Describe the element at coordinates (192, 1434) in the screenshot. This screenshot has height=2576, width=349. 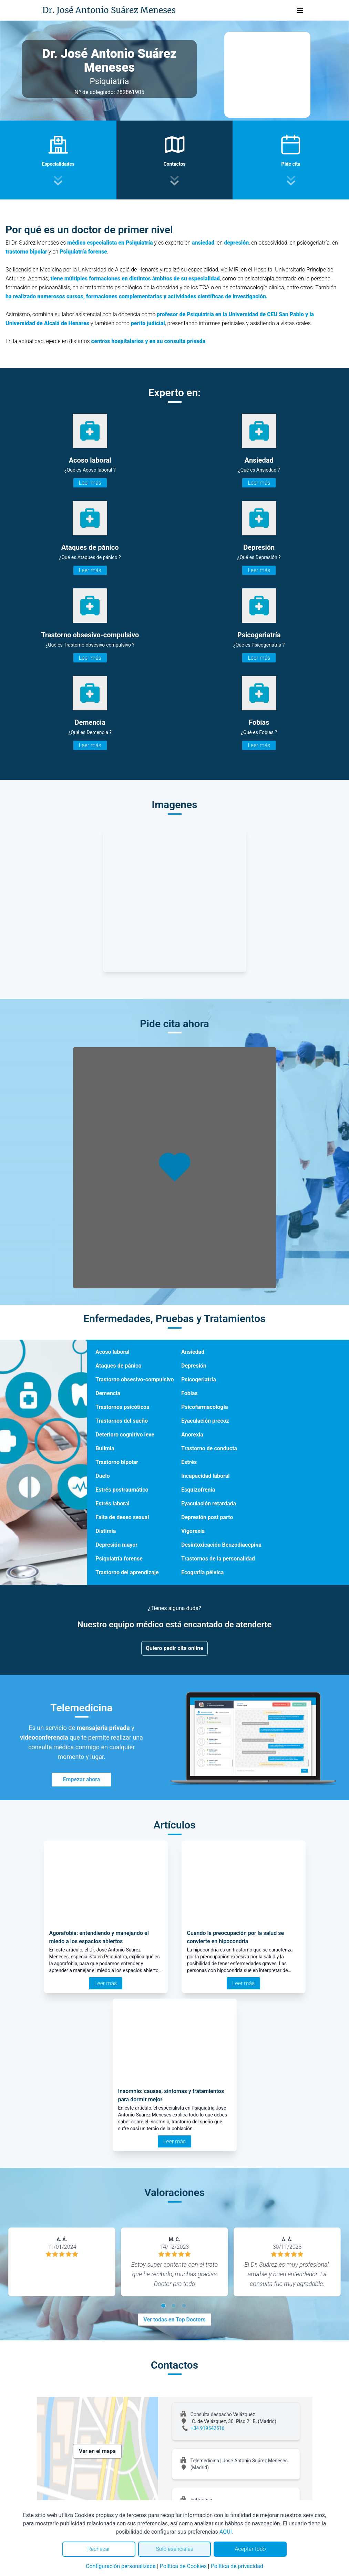
I see `Anorexia` at that location.